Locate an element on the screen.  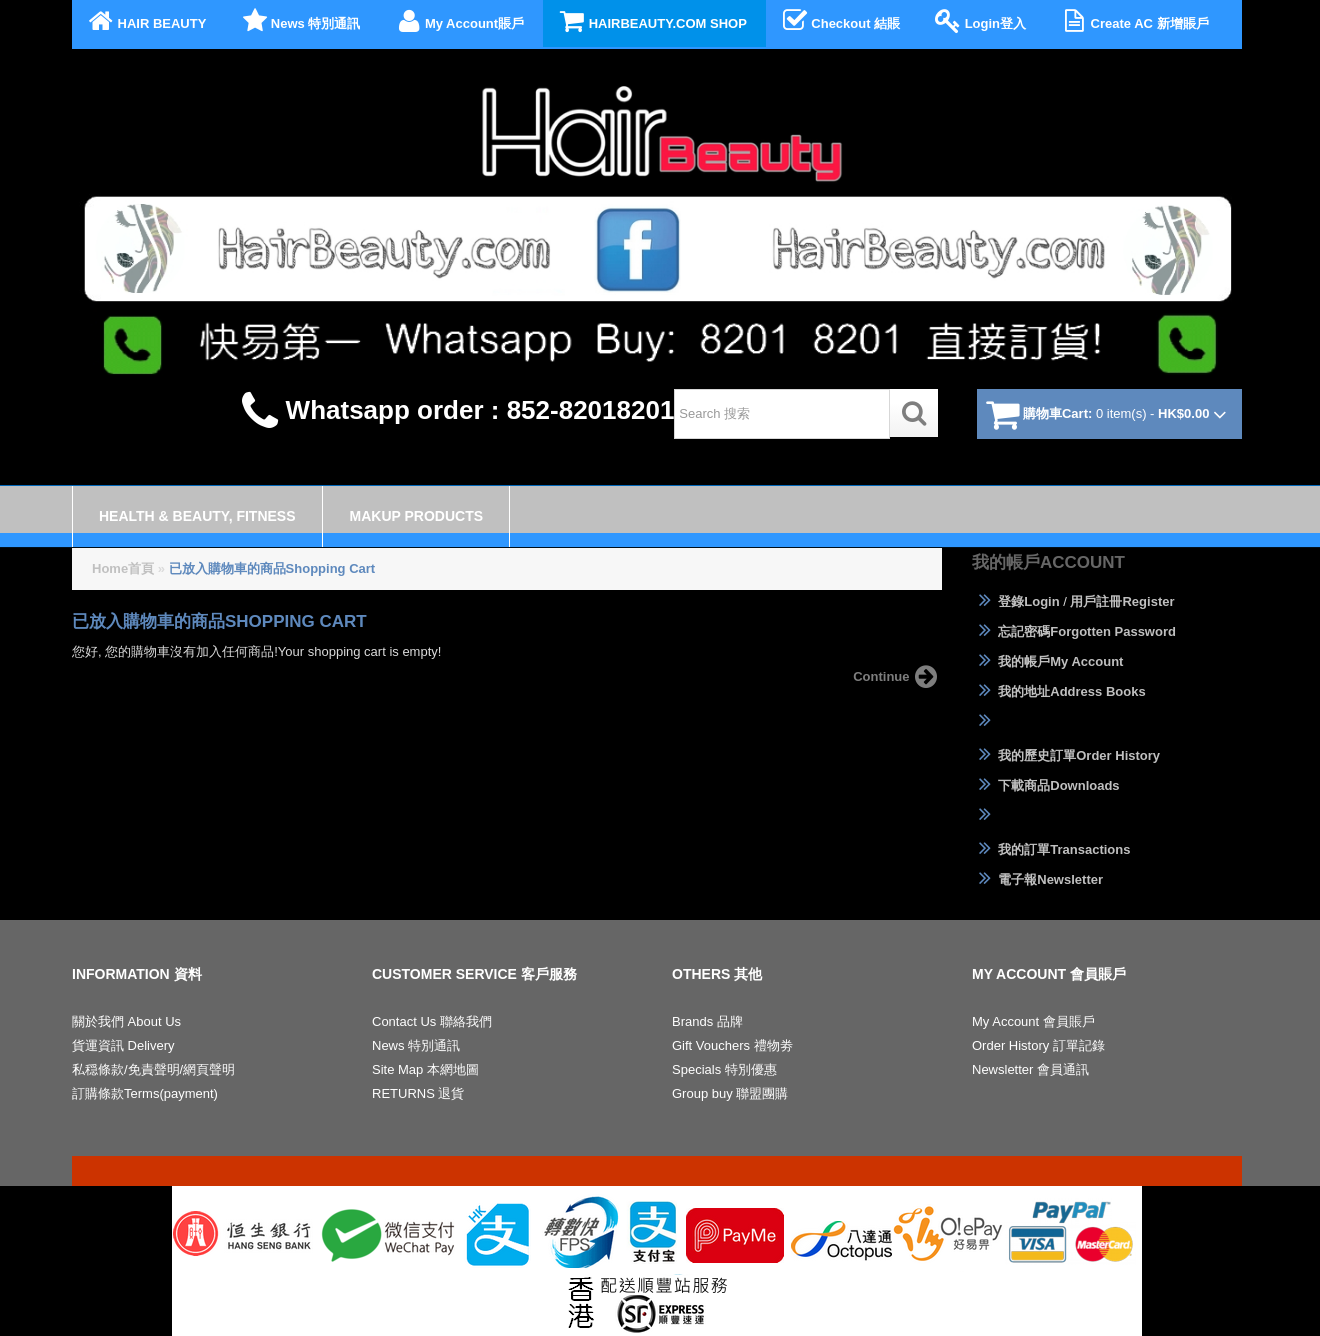
我的帳戶My Account is located at coordinates (1047, 661).